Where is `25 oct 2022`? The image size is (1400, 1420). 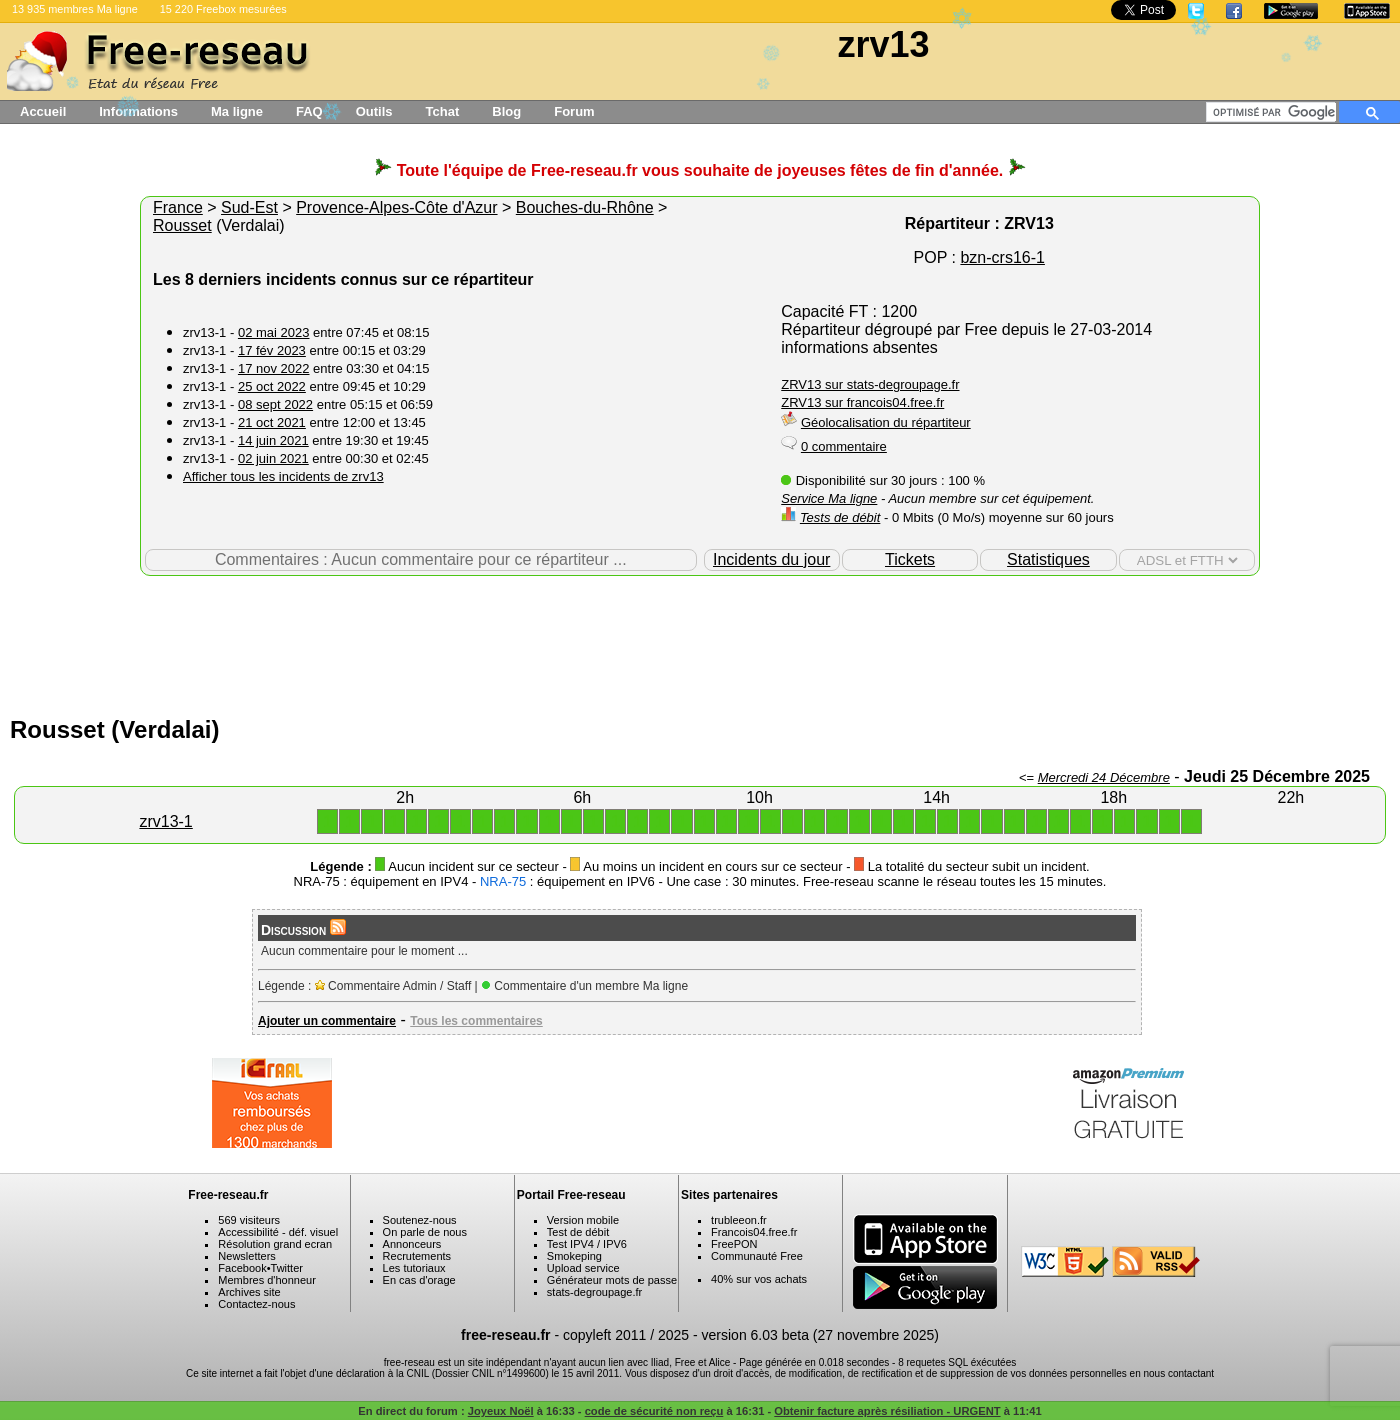
25 oct 2022 is located at coordinates (272, 386).